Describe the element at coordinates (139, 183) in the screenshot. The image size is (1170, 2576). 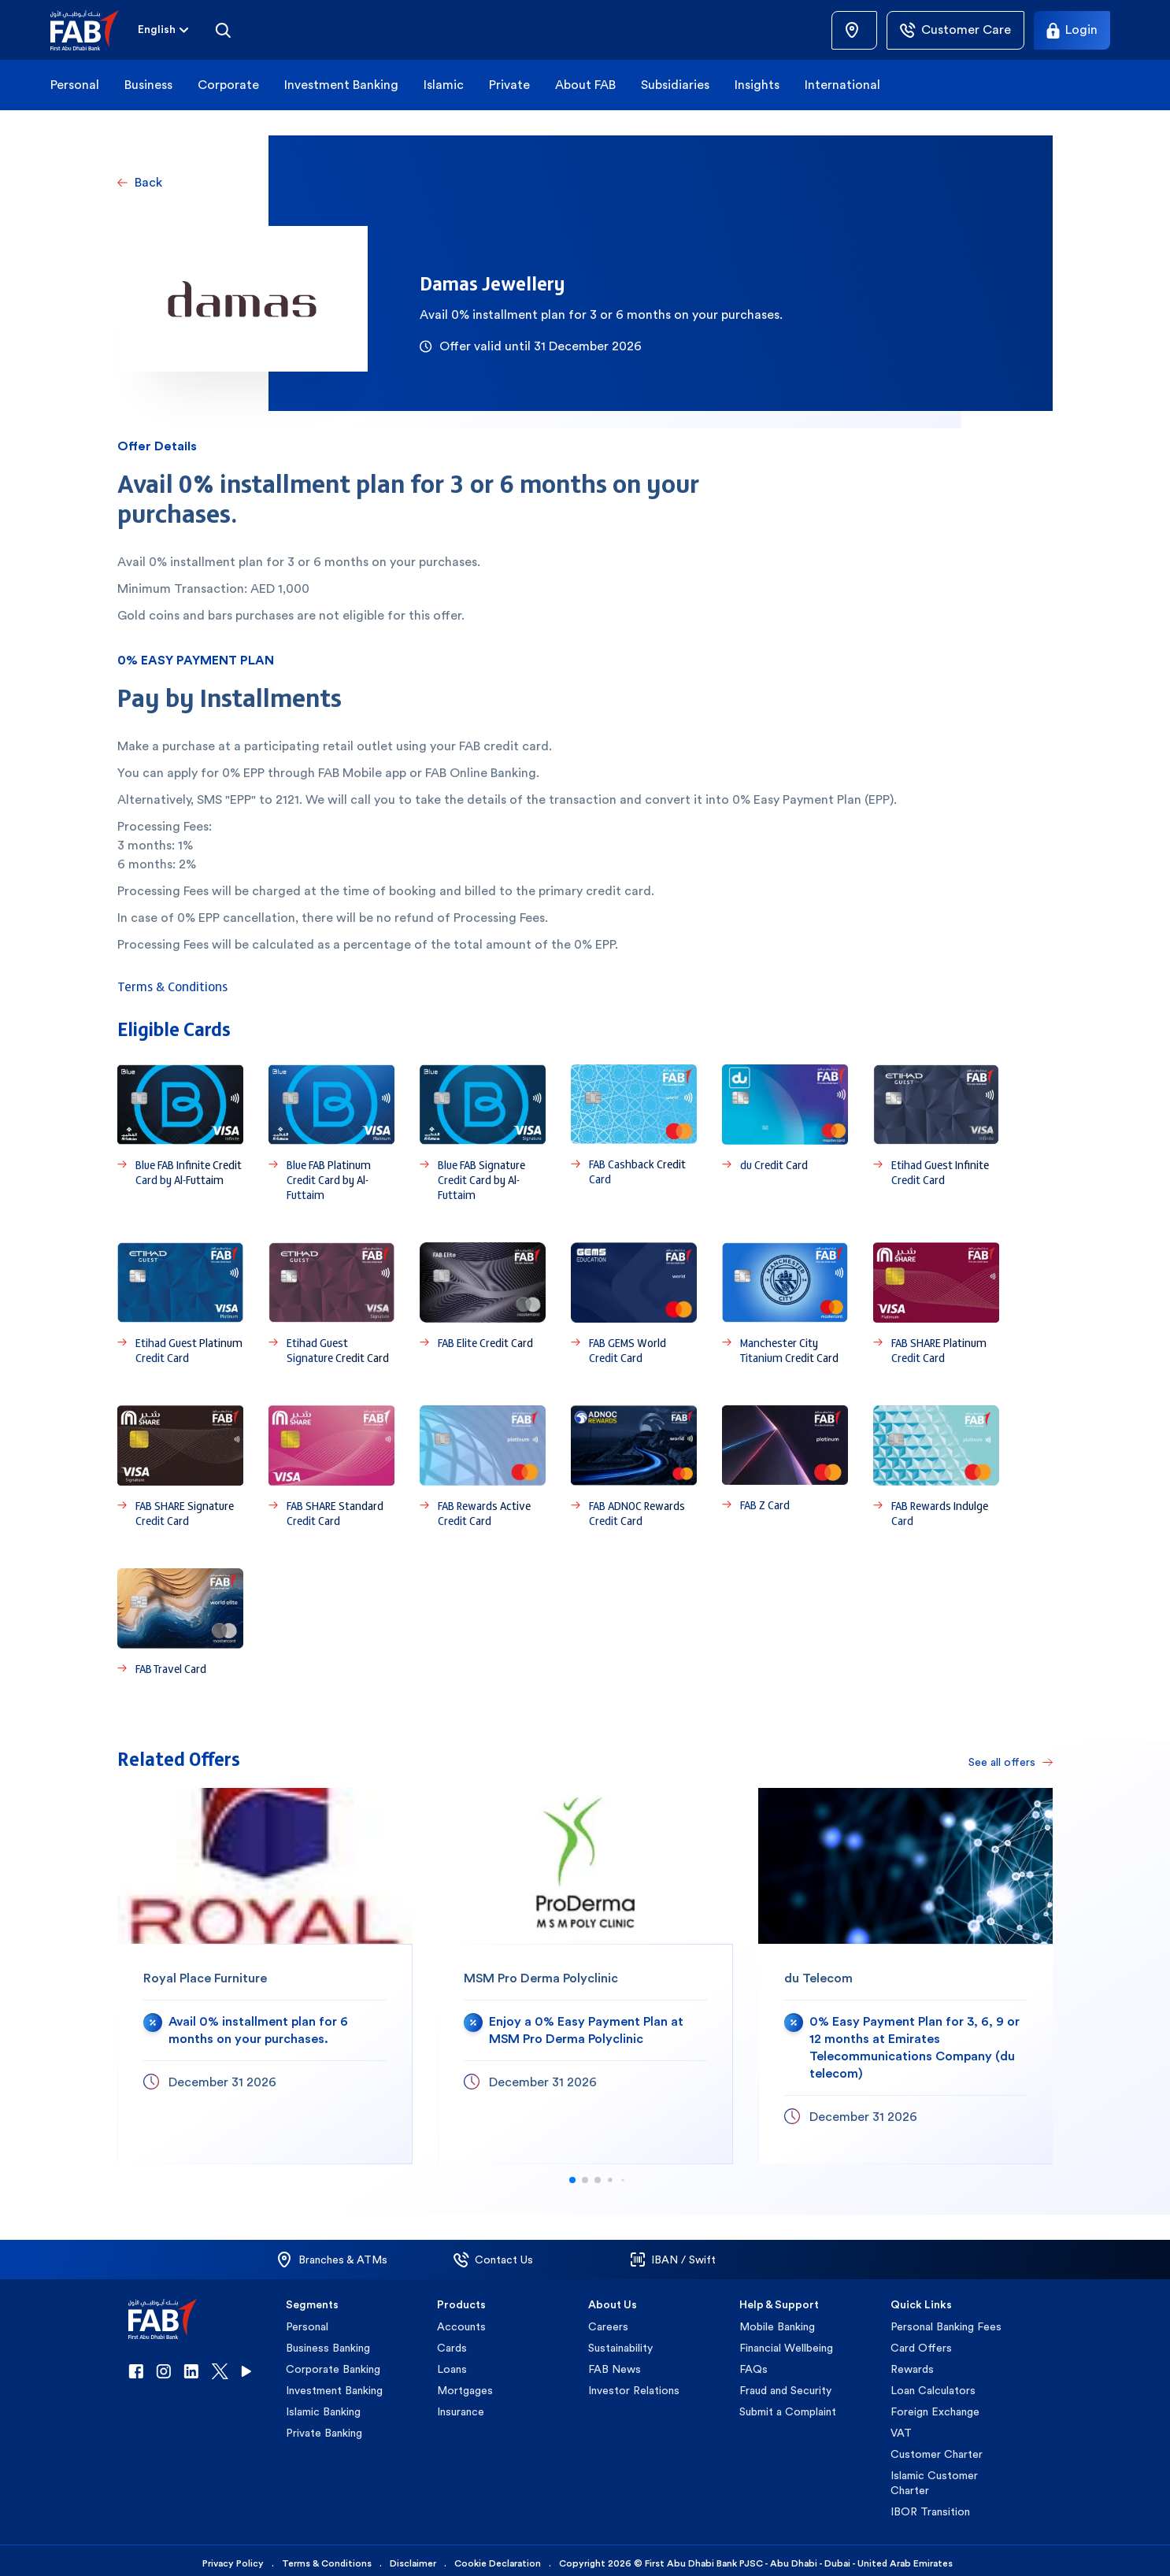
I see `[Back]` at that location.